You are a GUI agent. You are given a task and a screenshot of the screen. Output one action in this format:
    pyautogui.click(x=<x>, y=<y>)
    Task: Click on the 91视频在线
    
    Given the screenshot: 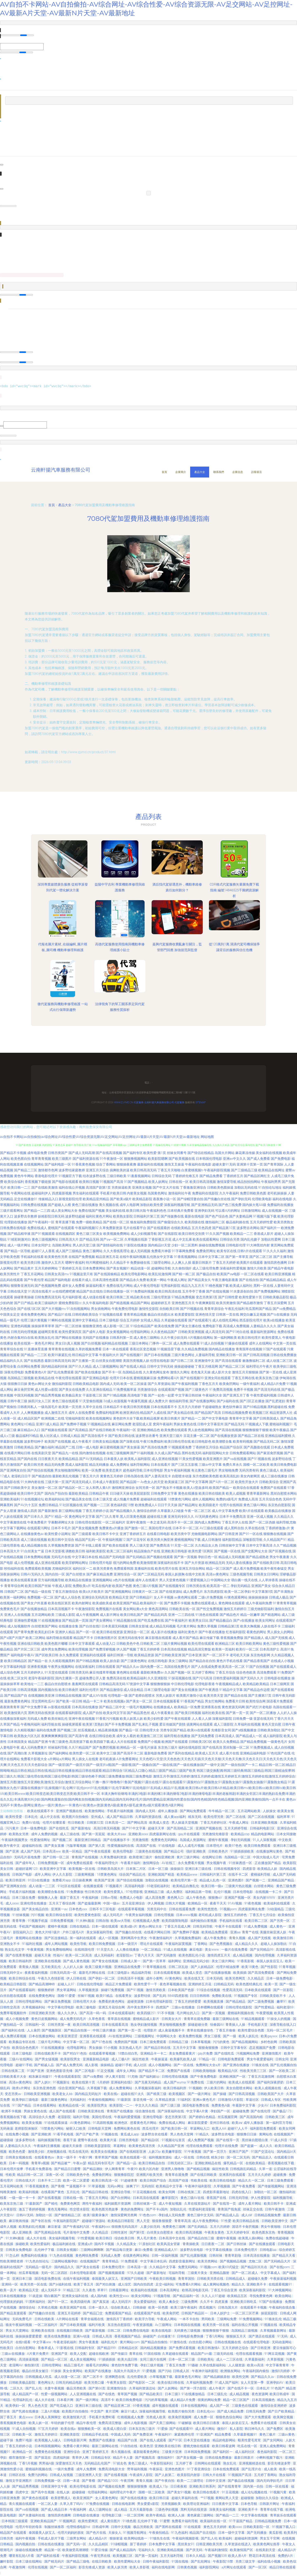 What is the action you would take?
    pyautogui.click(x=110, y=2134)
    